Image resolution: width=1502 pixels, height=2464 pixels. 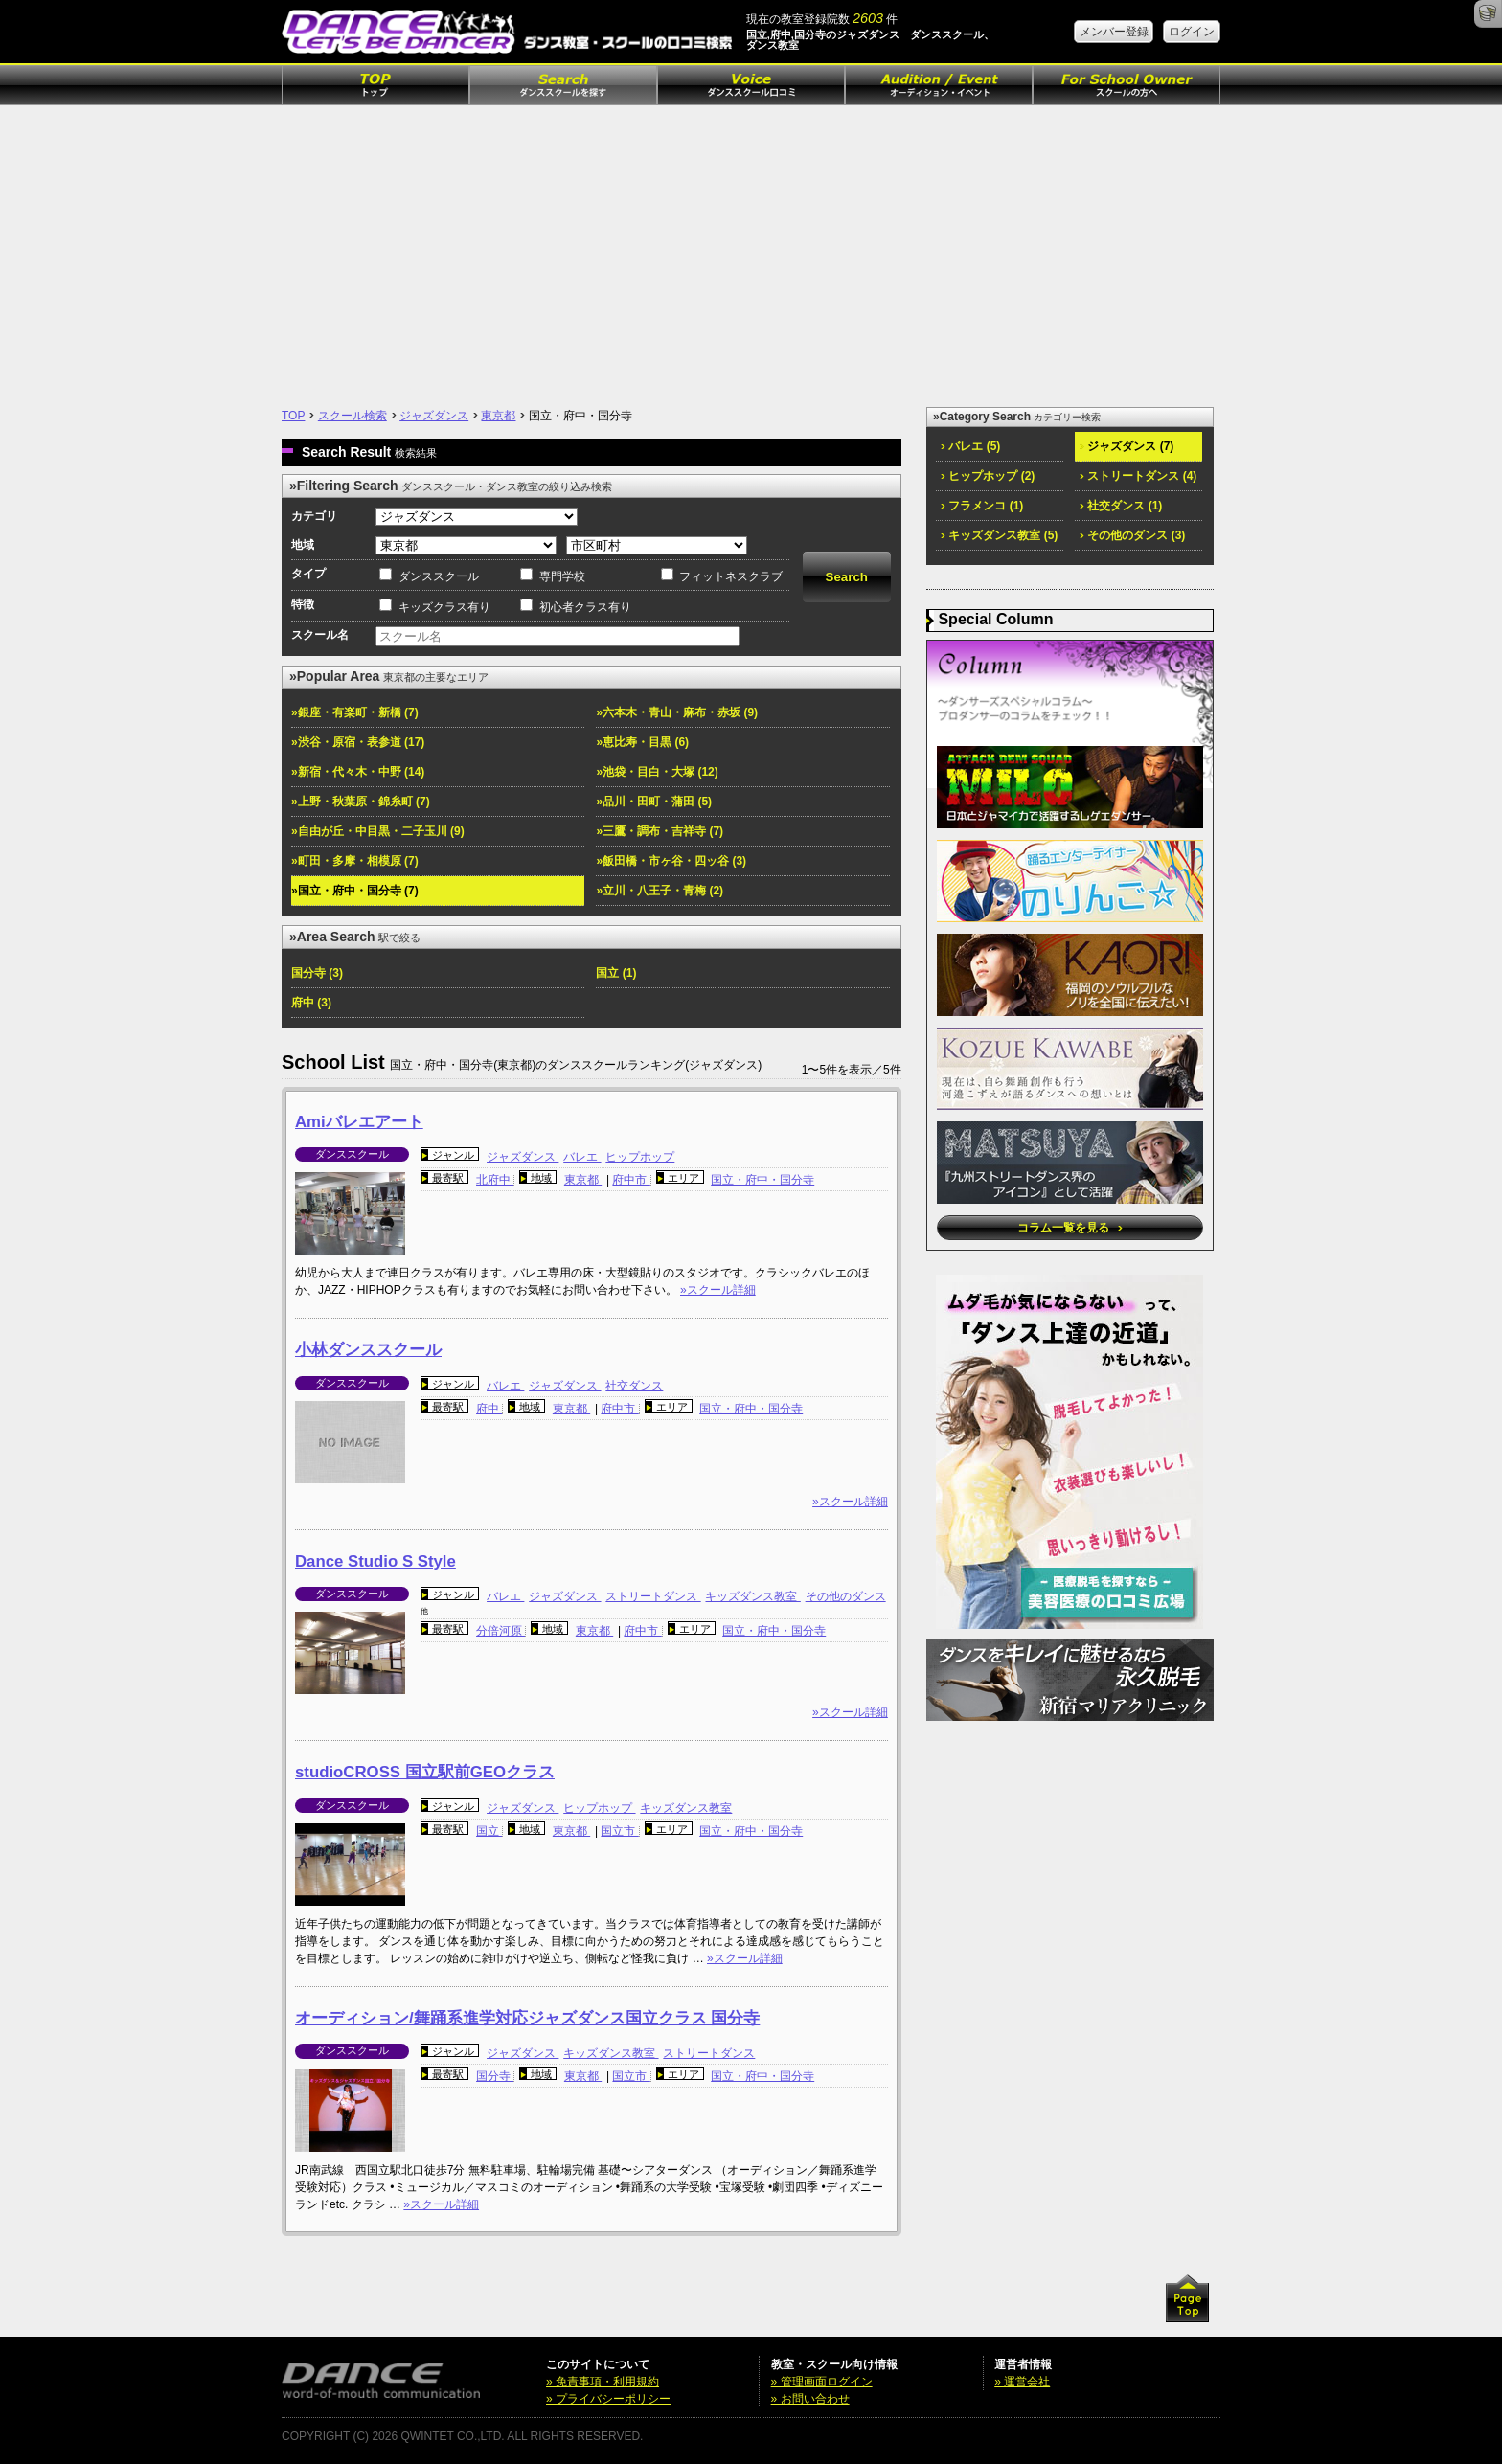 I want to click on バレエ (5), so click(x=970, y=446).